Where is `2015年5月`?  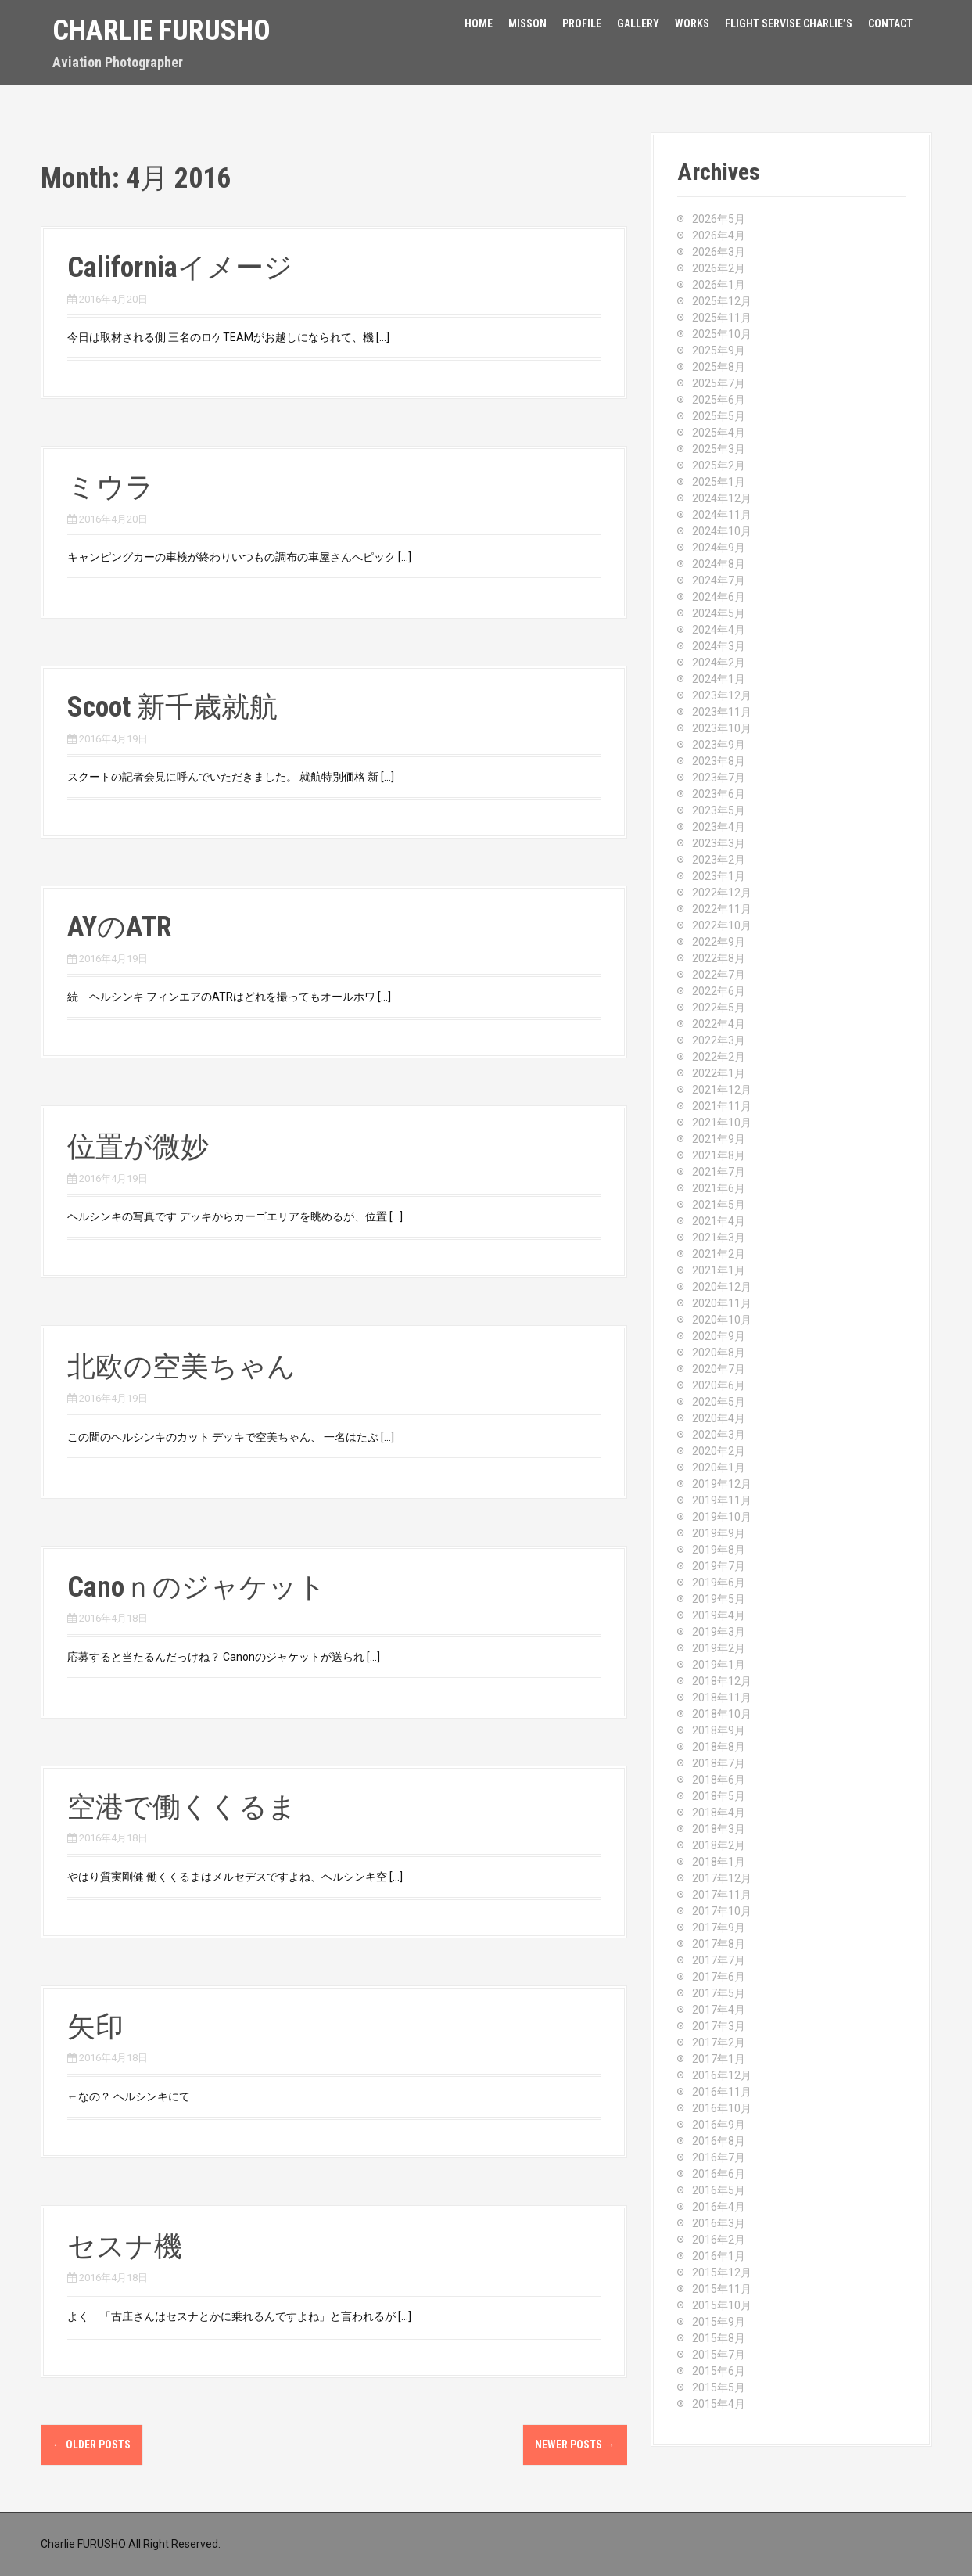
2015年5月 is located at coordinates (718, 2387).